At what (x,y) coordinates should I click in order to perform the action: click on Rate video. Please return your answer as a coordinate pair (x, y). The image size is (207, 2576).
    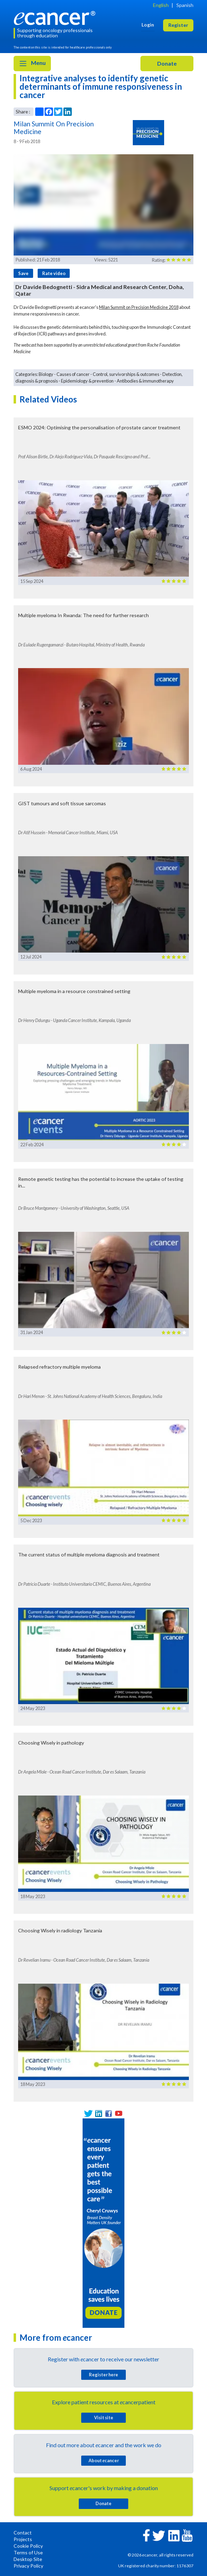
    Looking at the image, I should click on (54, 273).